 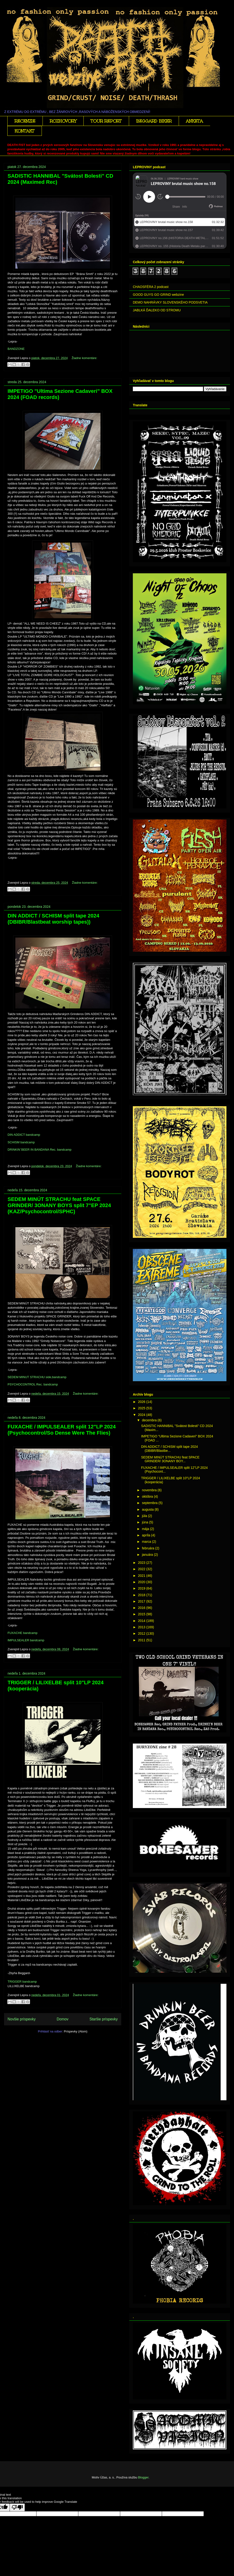 What do you see at coordinates (146, 1535) in the screenshot?
I see `apríla` at bounding box center [146, 1535].